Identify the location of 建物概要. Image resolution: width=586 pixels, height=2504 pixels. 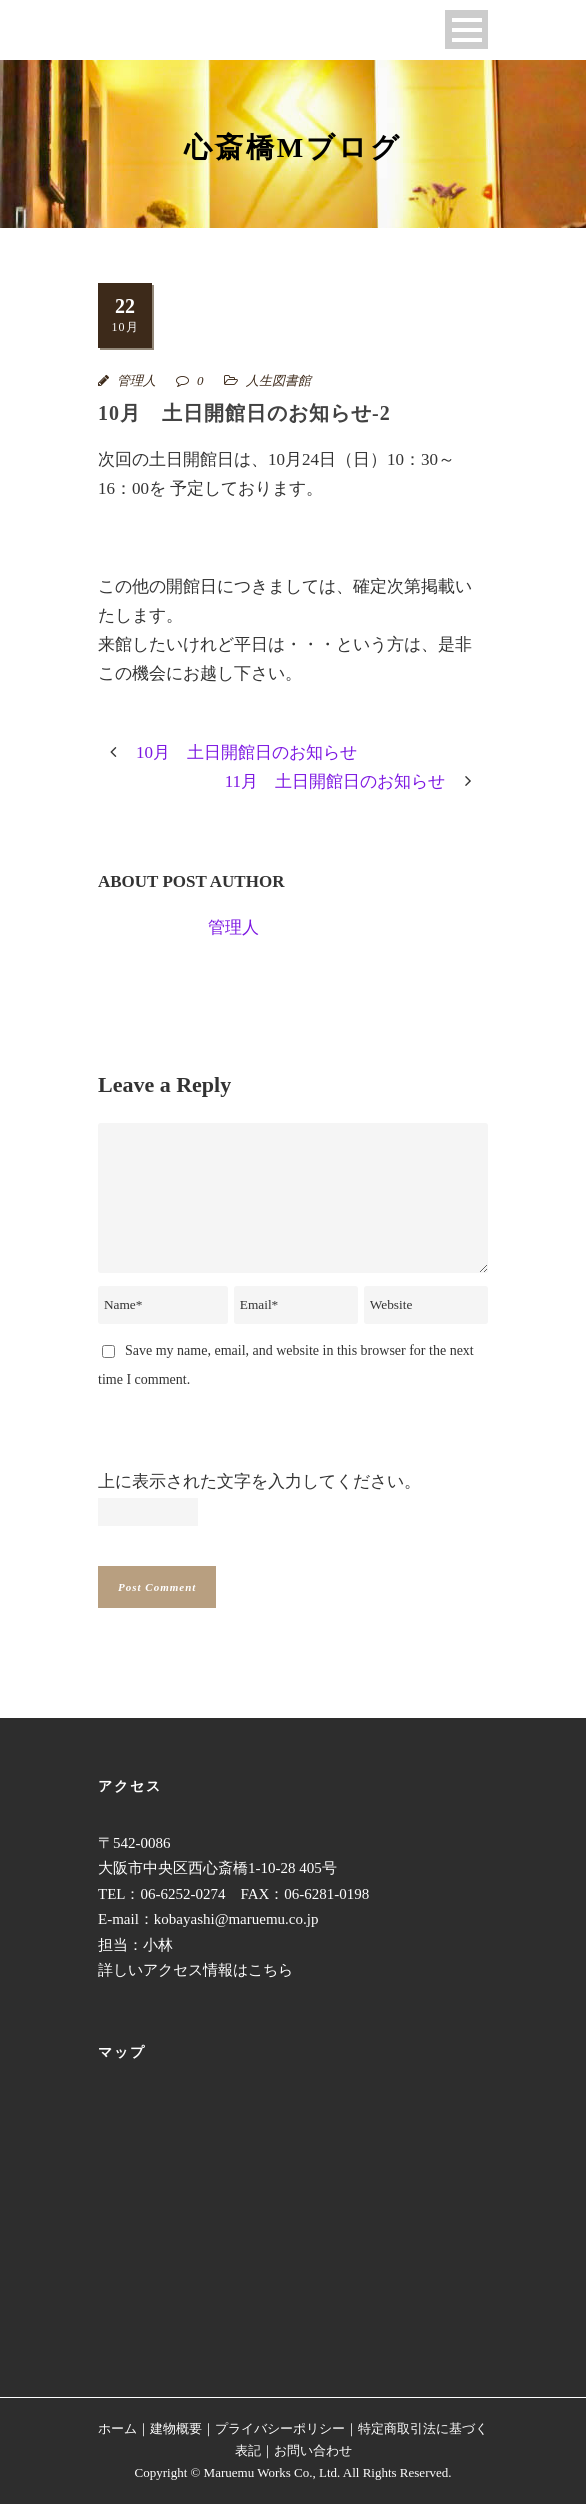
(176, 2428).